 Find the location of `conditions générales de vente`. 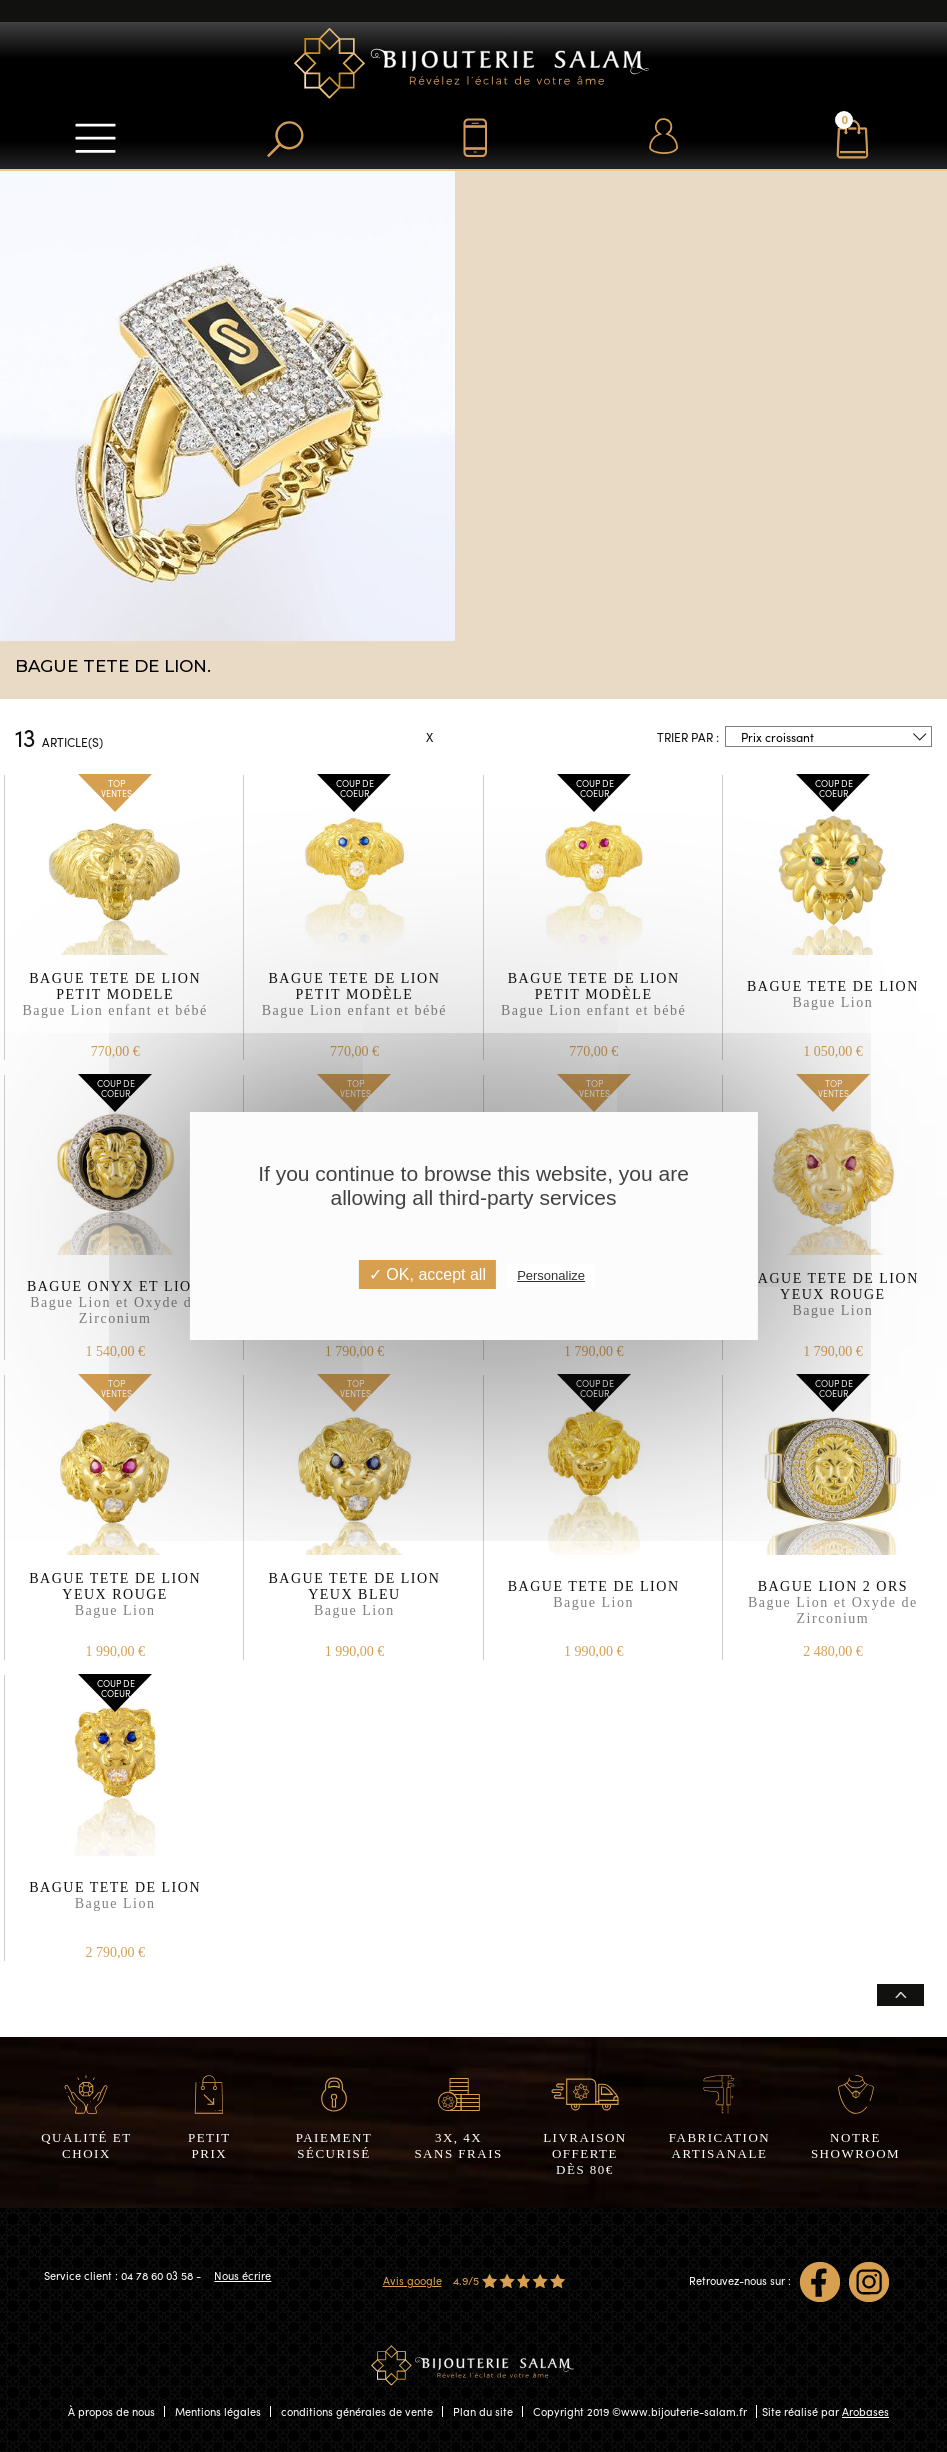

conditions générales de vente is located at coordinates (357, 2411).